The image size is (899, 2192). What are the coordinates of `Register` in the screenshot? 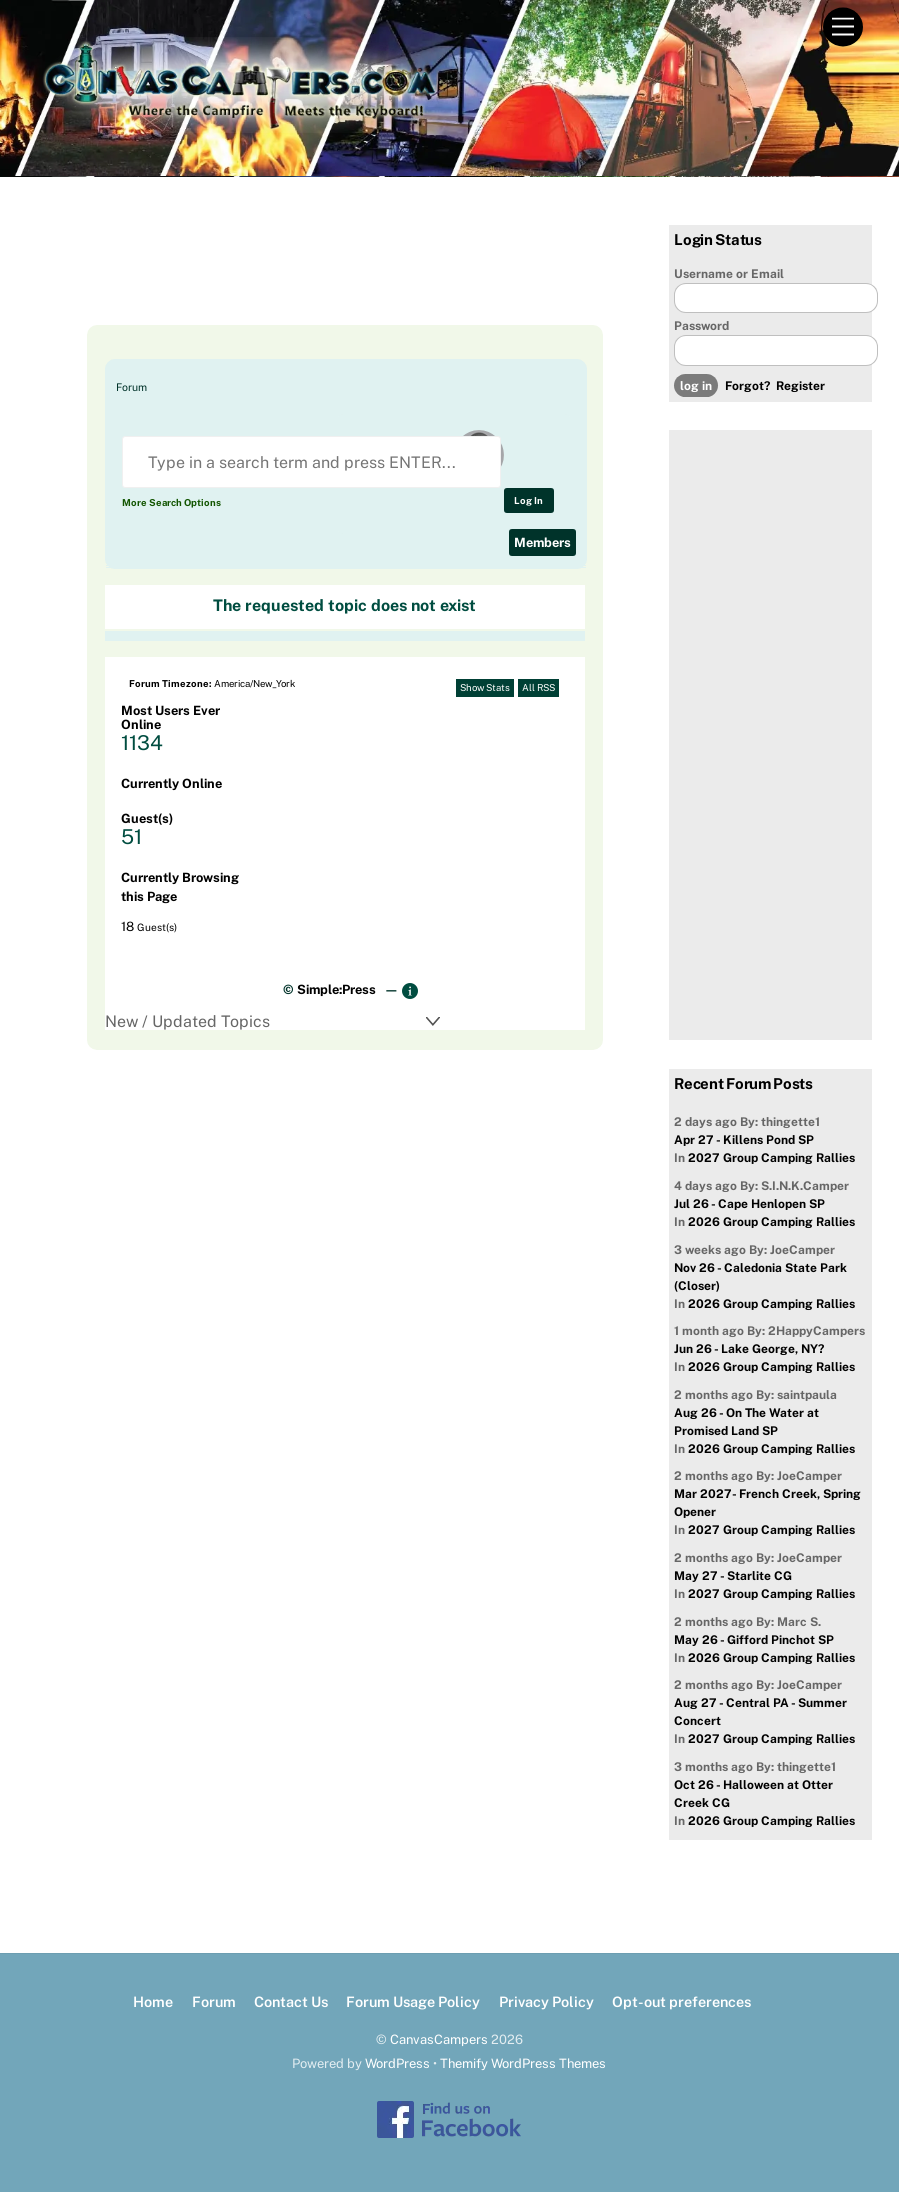 It's located at (800, 386).